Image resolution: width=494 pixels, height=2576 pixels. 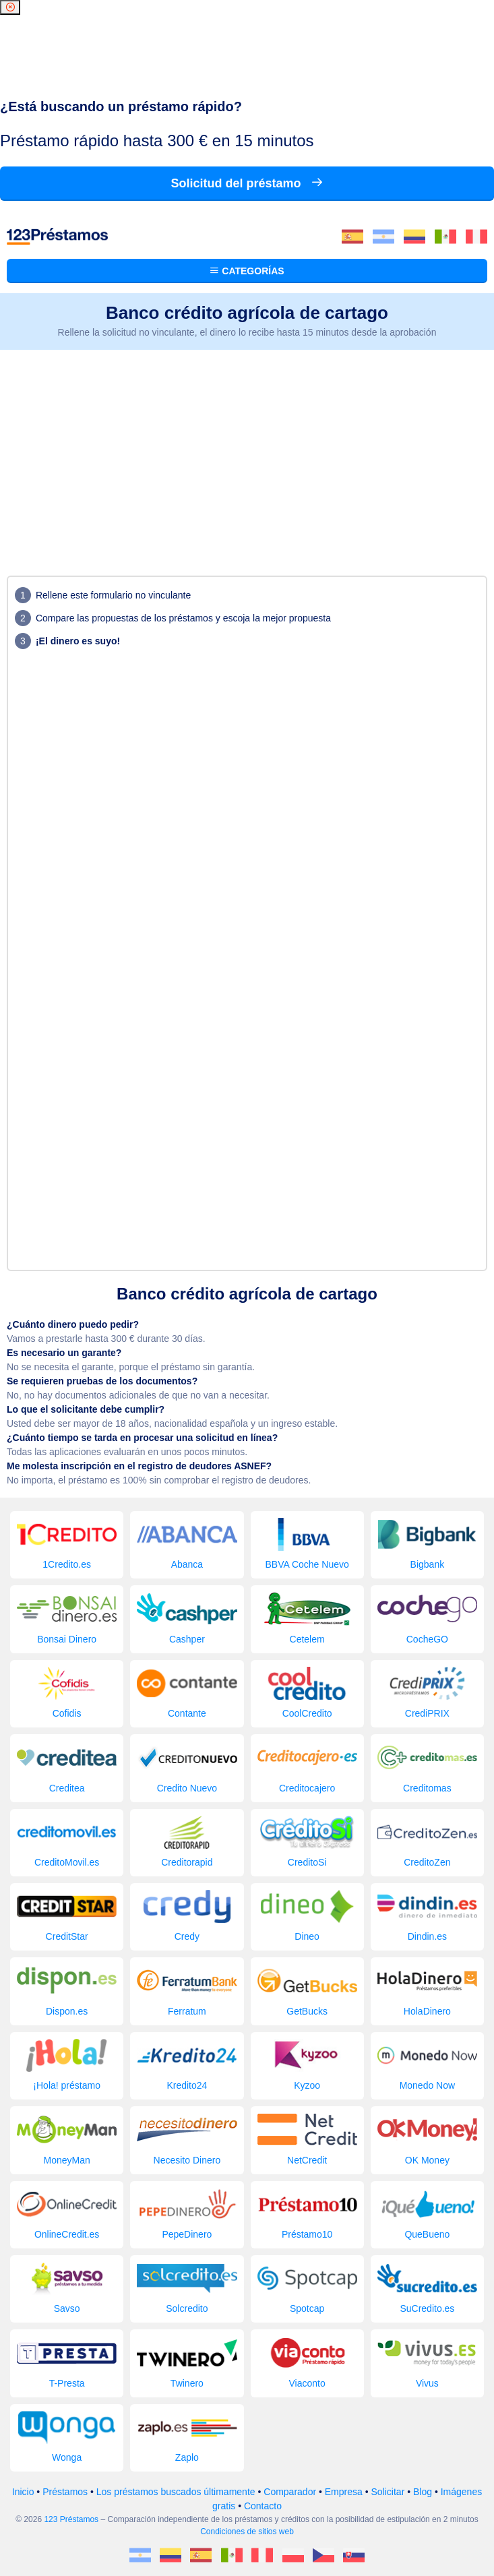 I want to click on Los préstamos buscados últimamente, so click(x=175, y=2491).